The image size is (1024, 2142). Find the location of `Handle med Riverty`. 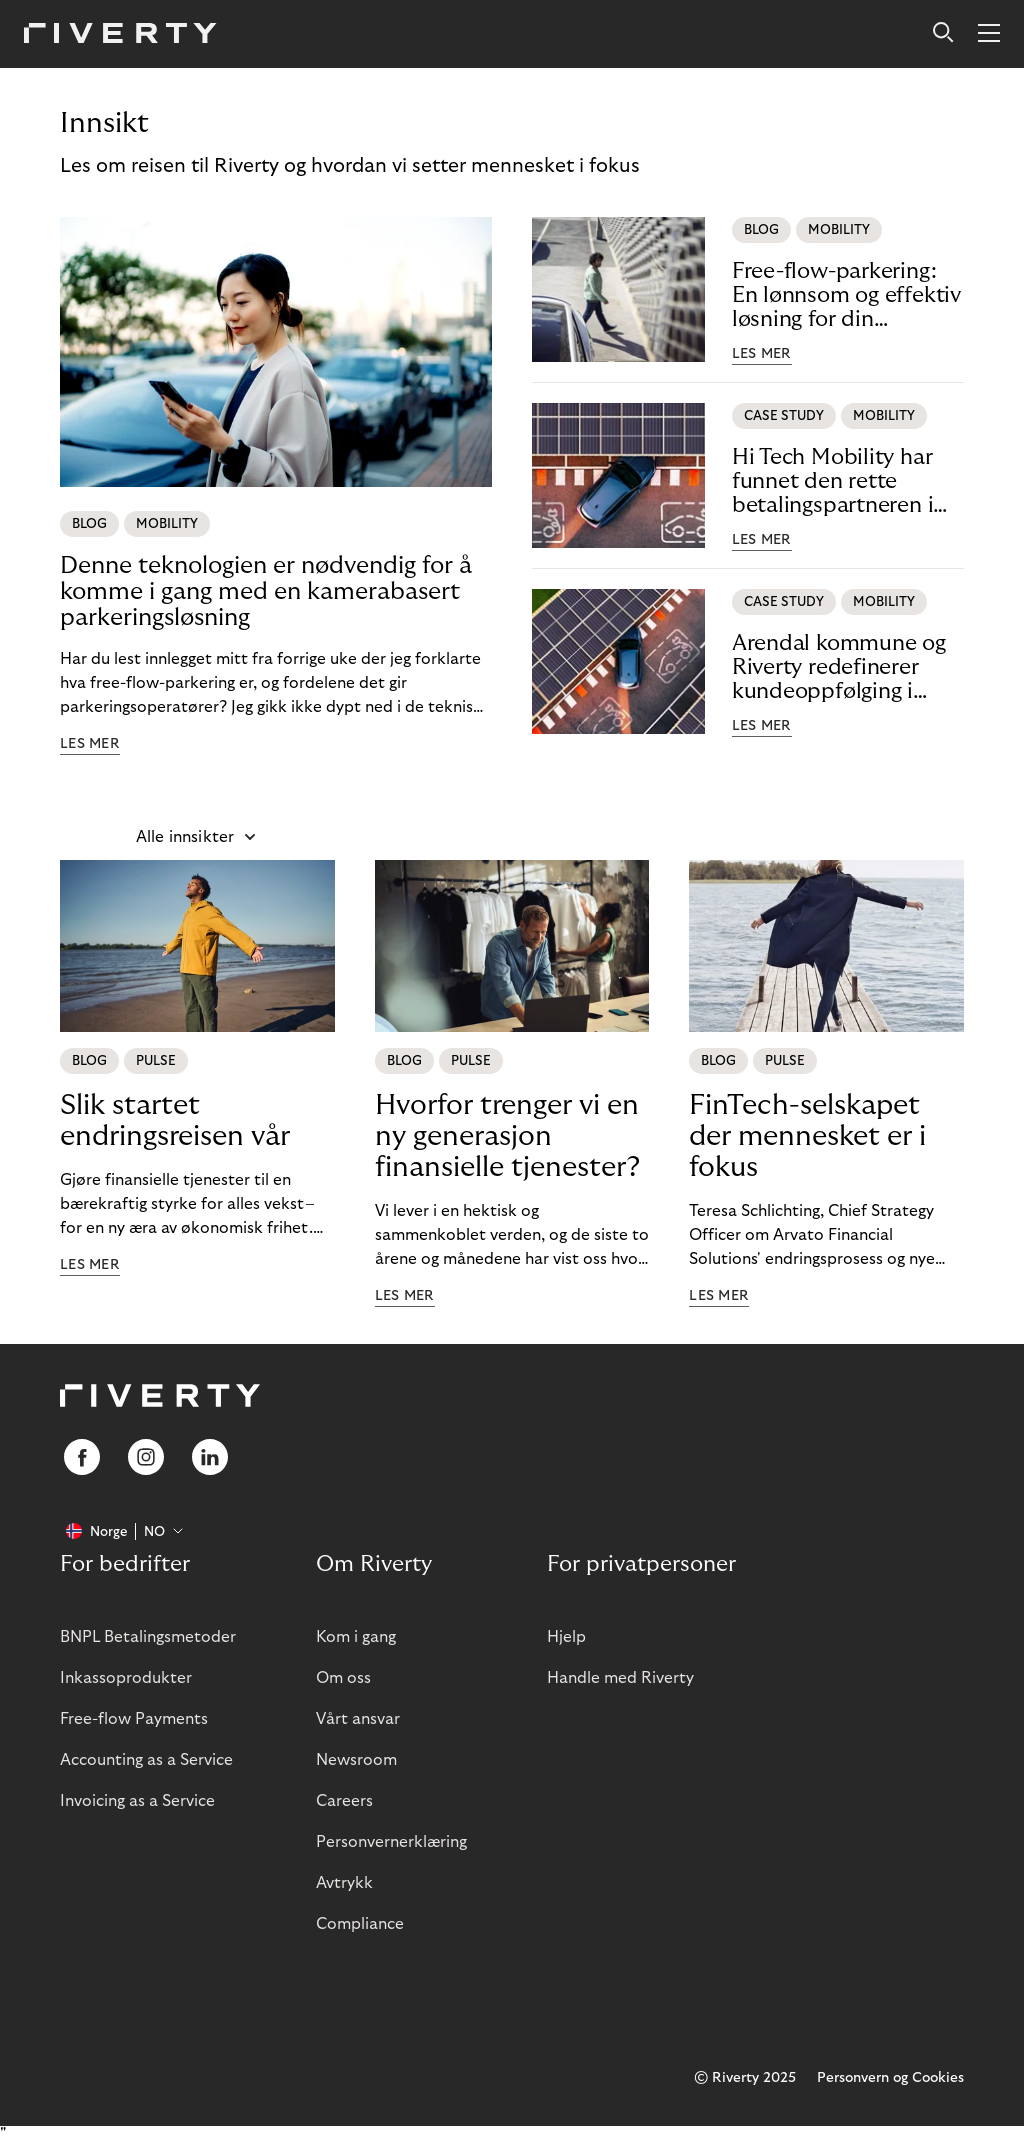

Handle med Riverty is located at coordinates (620, 1678).